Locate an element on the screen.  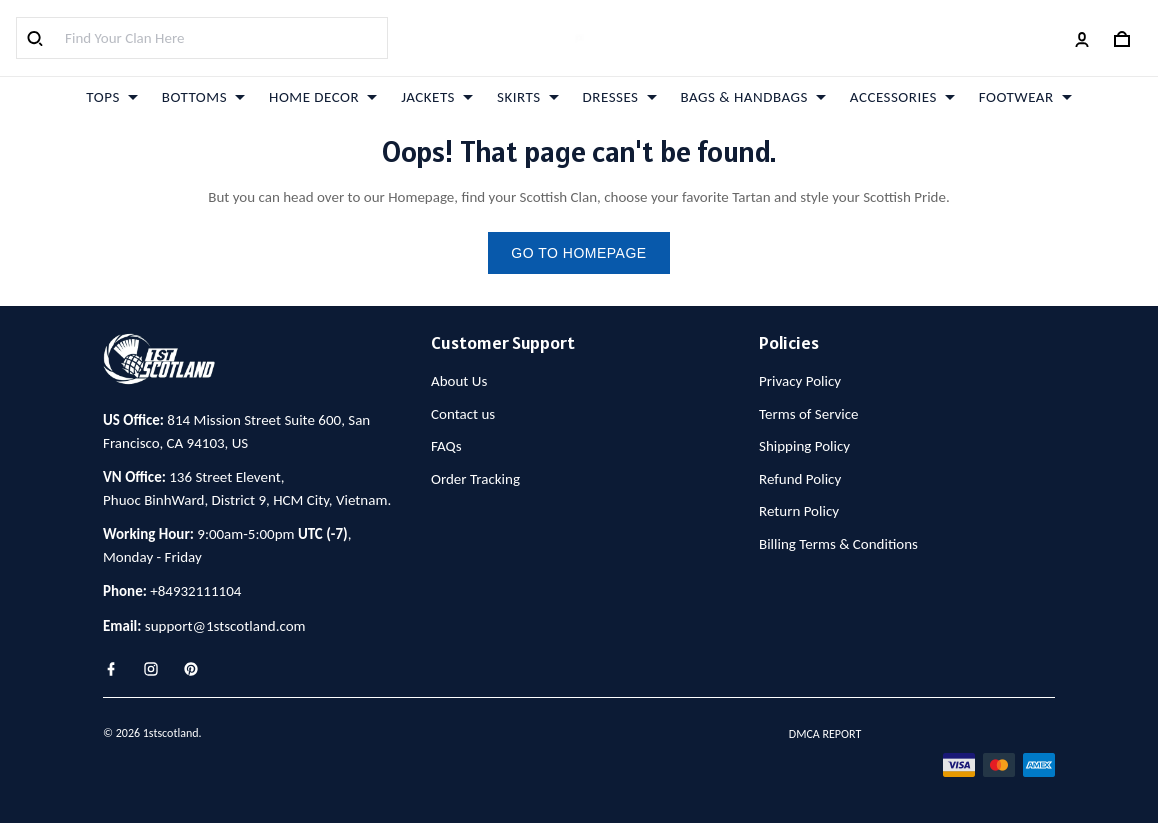
Return Policy is located at coordinates (799, 511).